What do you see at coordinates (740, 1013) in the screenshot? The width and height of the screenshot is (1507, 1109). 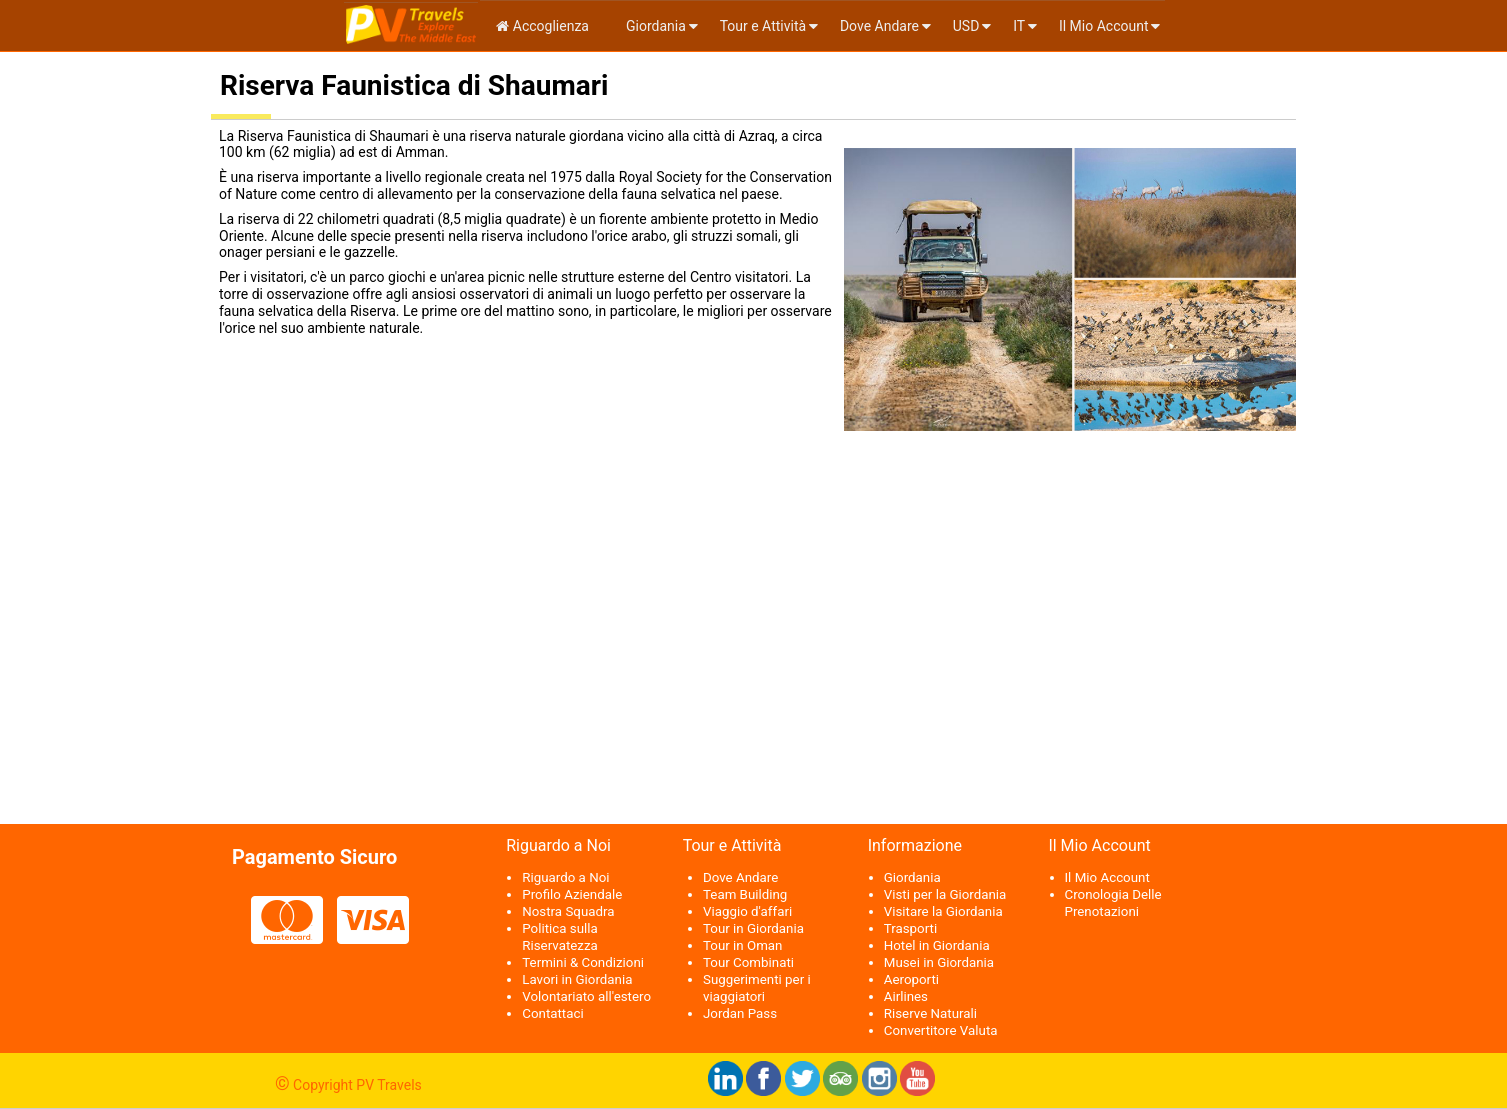 I see `Jordan Pass` at bounding box center [740, 1013].